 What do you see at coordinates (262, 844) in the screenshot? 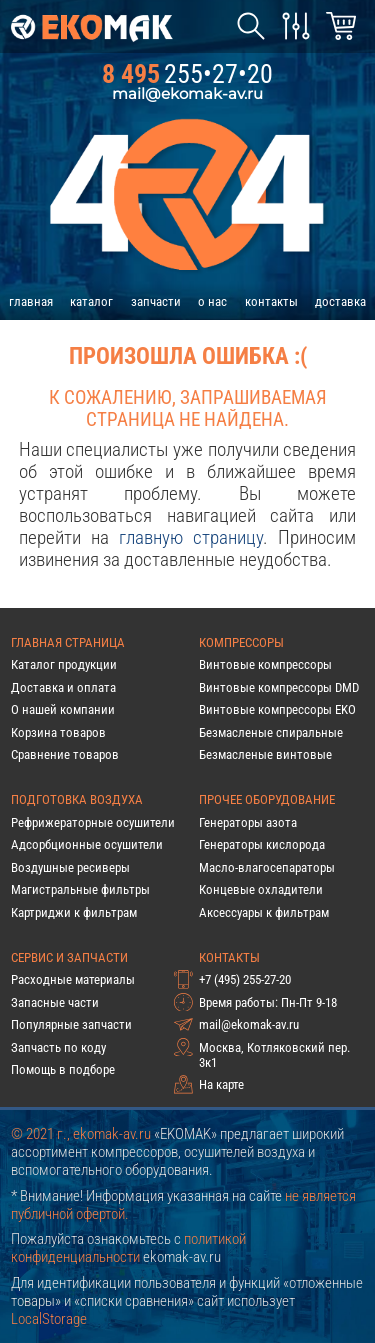
I see `Генераторы кислорода` at bounding box center [262, 844].